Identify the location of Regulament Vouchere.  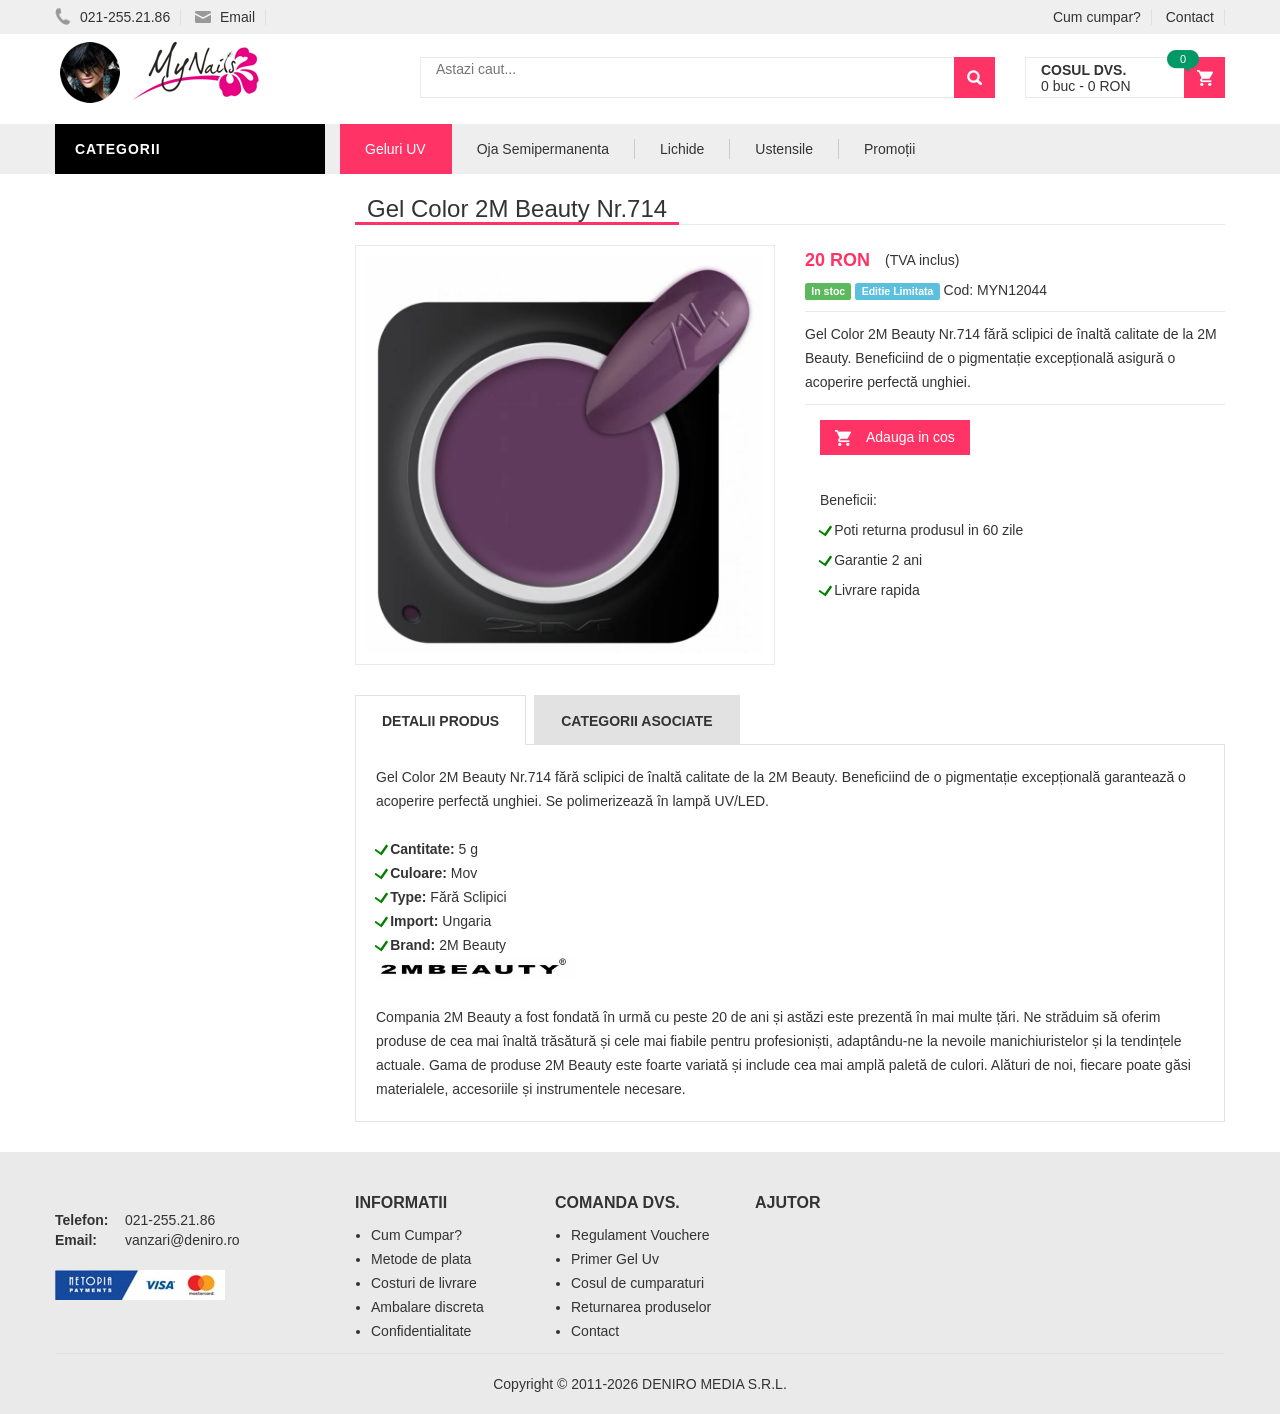
(640, 1235).